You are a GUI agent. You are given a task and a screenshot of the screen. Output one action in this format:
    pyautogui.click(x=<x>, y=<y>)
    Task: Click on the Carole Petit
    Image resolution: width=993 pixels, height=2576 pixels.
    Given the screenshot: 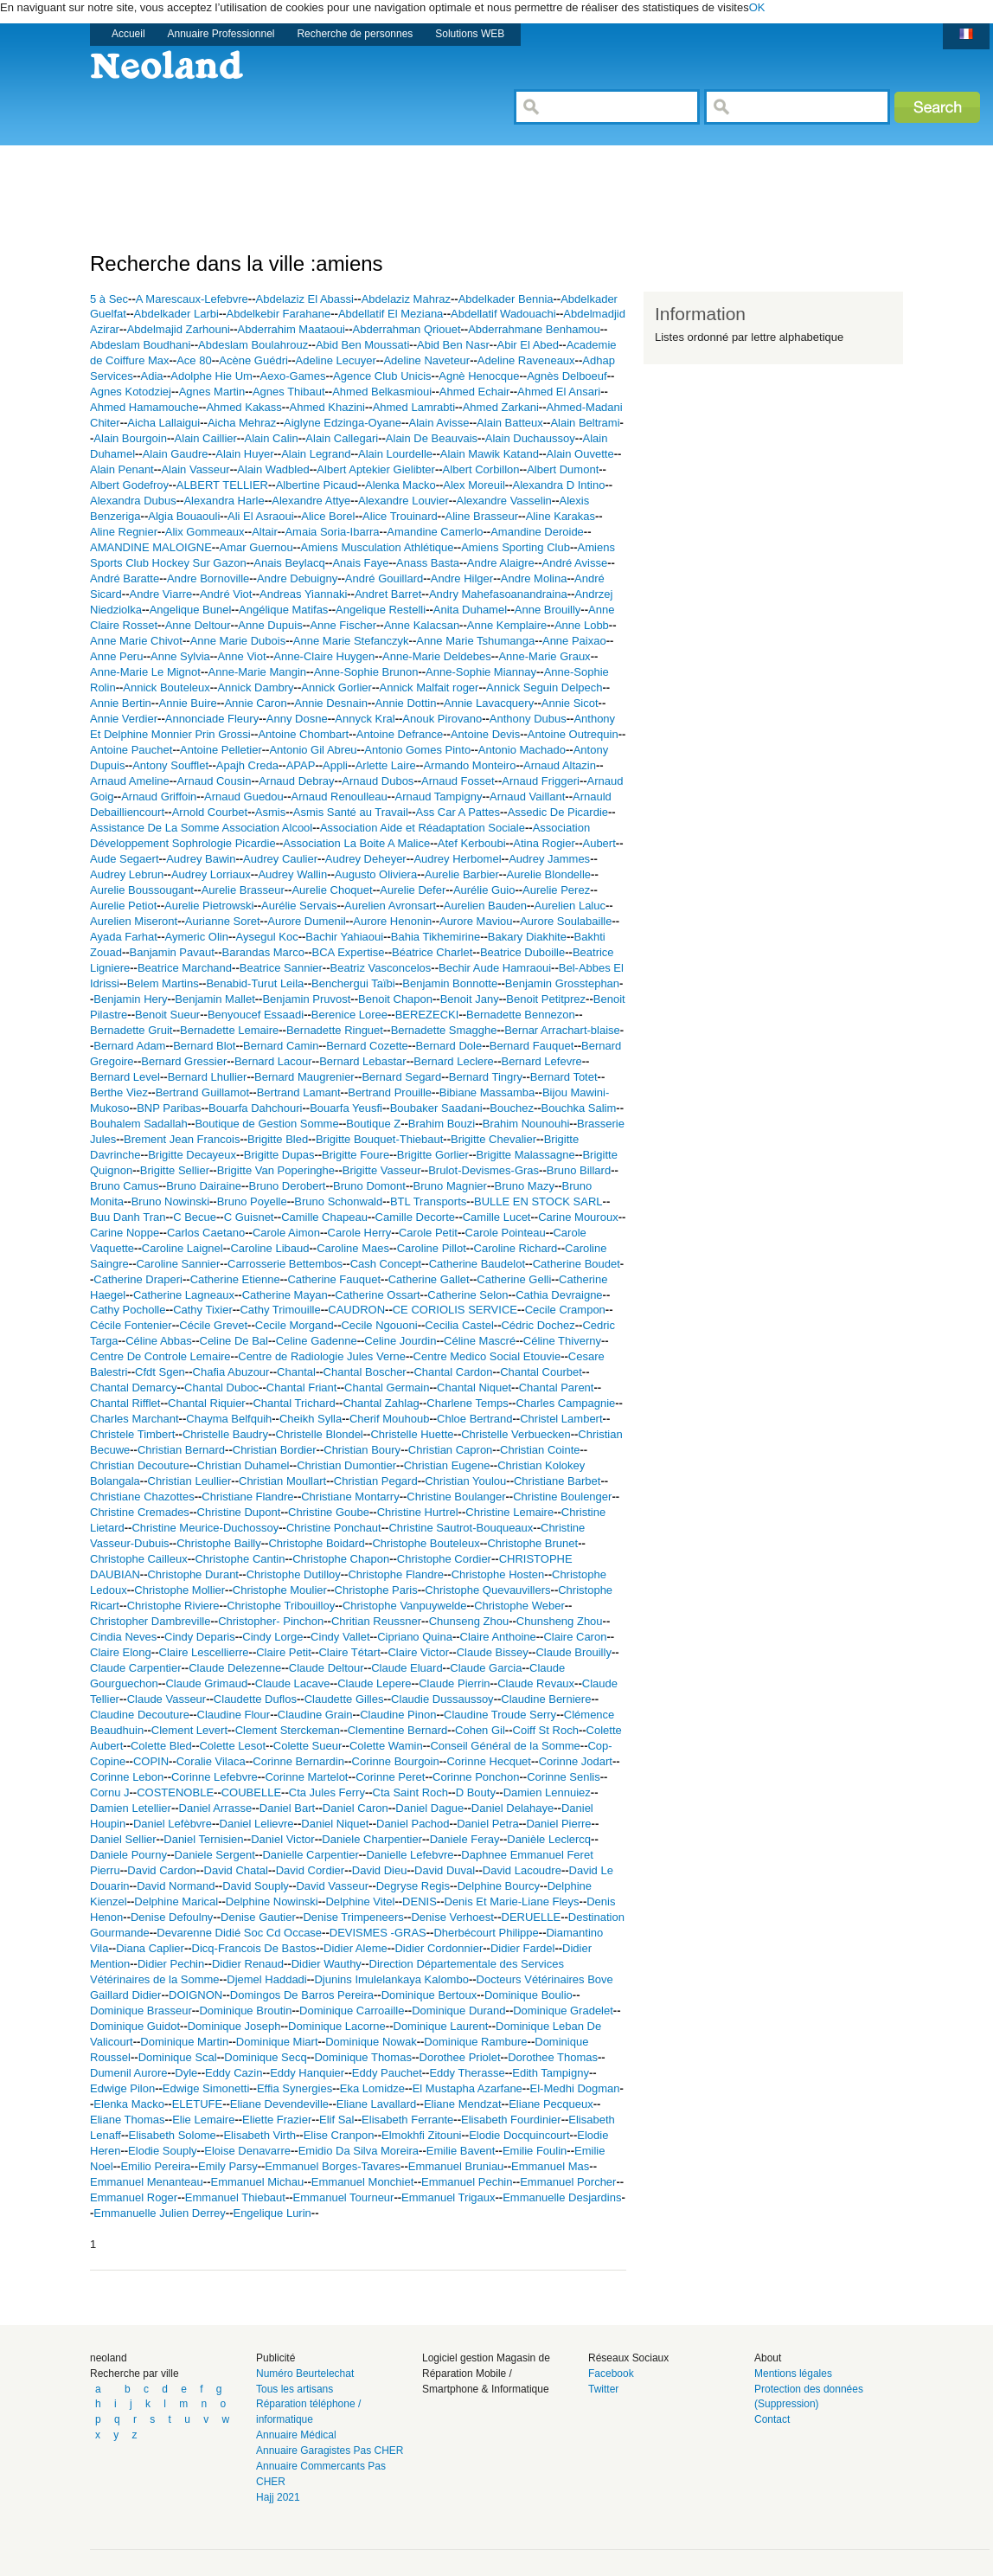 What is the action you would take?
    pyautogui.click(x=428, y=1232)
    